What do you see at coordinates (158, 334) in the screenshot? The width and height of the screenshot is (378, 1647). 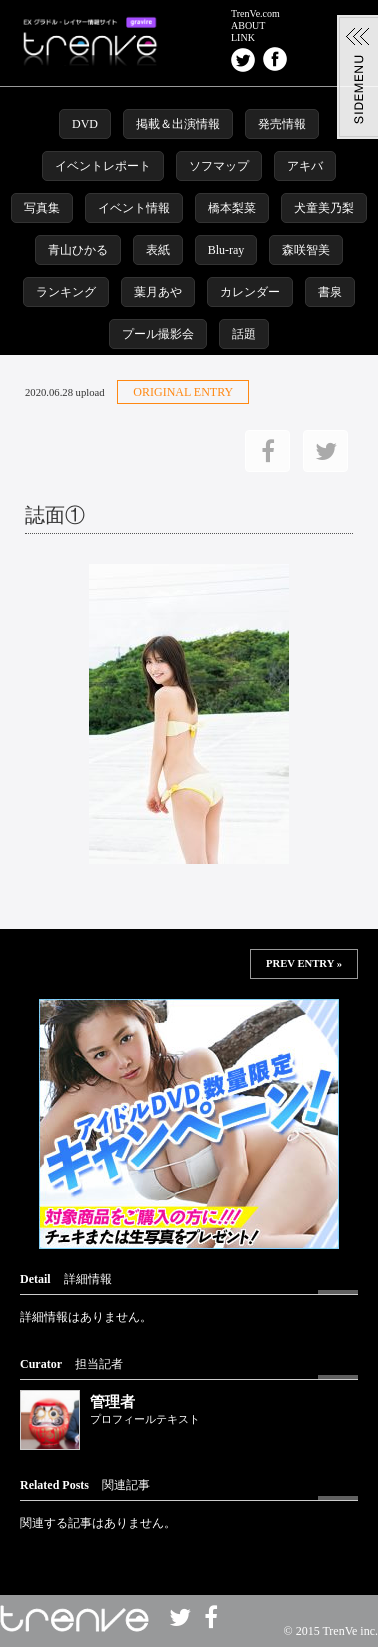 I see `プール撮影会` at bounding box center [158, 334].